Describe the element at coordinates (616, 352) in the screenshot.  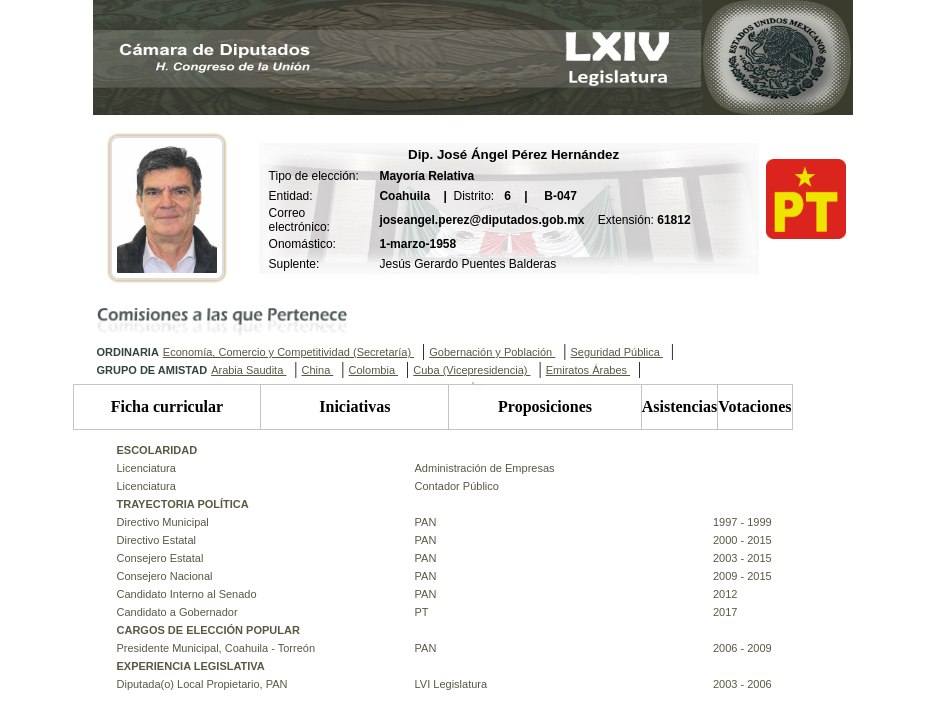
I see `Seguridad Pública` at that location.